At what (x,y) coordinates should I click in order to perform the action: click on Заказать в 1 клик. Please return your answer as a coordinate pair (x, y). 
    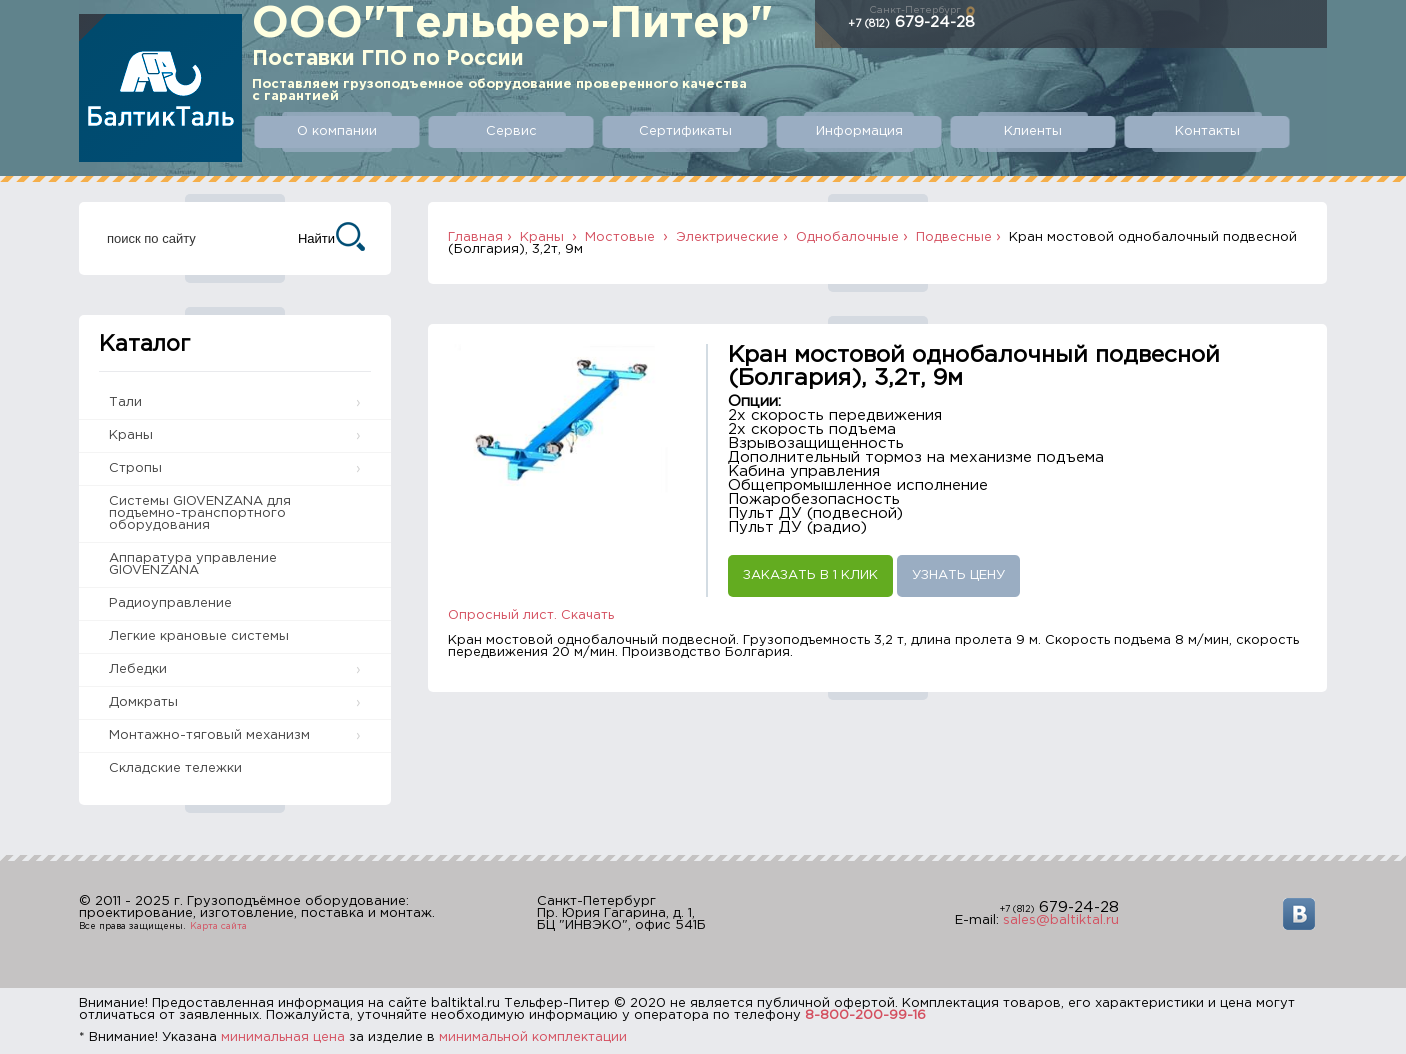
    Looking at the image, I should click on (810, 575).